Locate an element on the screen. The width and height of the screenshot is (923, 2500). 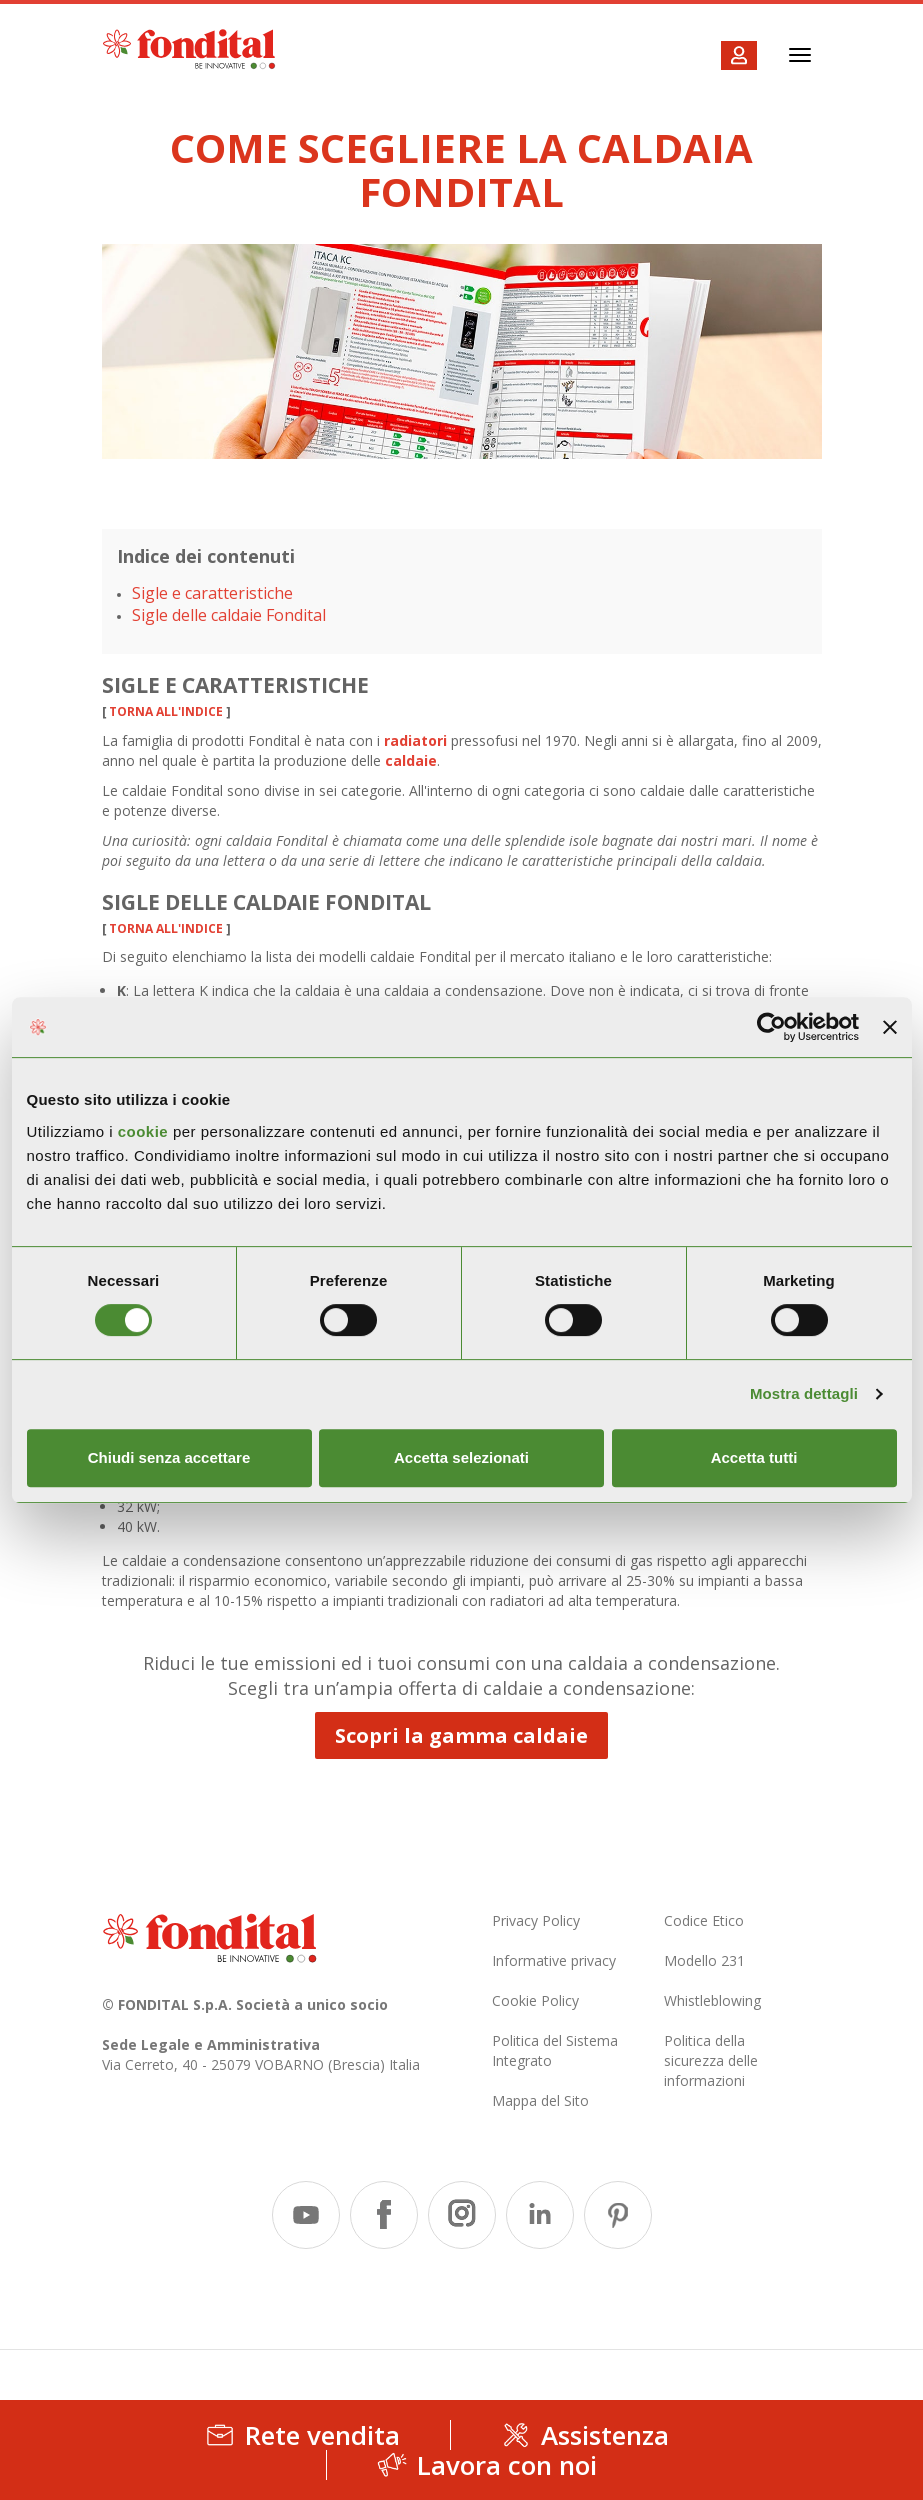
radiatori is located at coordinates (415, 740).